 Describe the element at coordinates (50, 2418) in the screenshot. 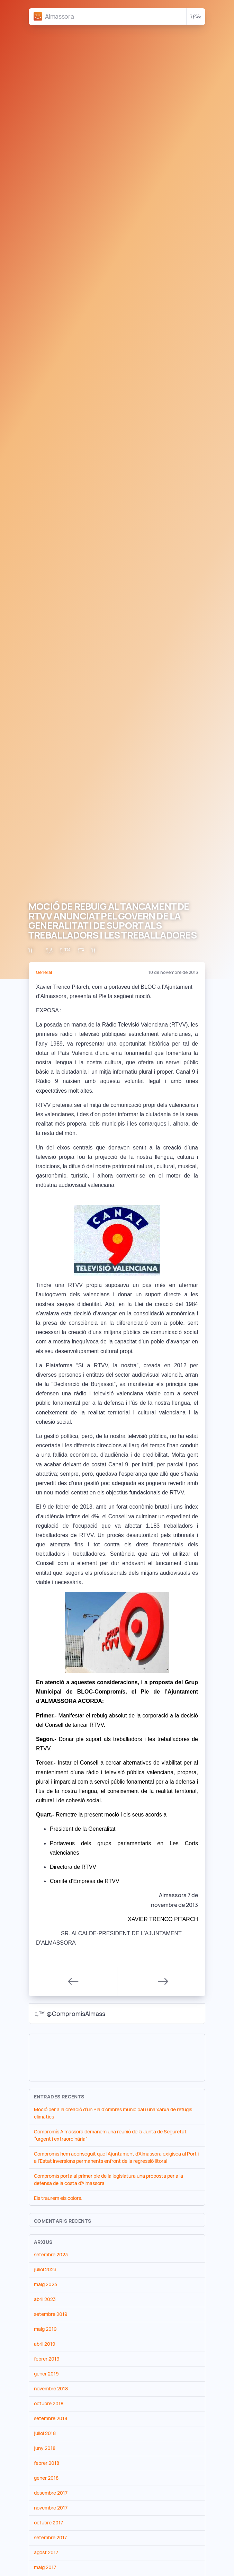

I see `setembre 2018` at that location.